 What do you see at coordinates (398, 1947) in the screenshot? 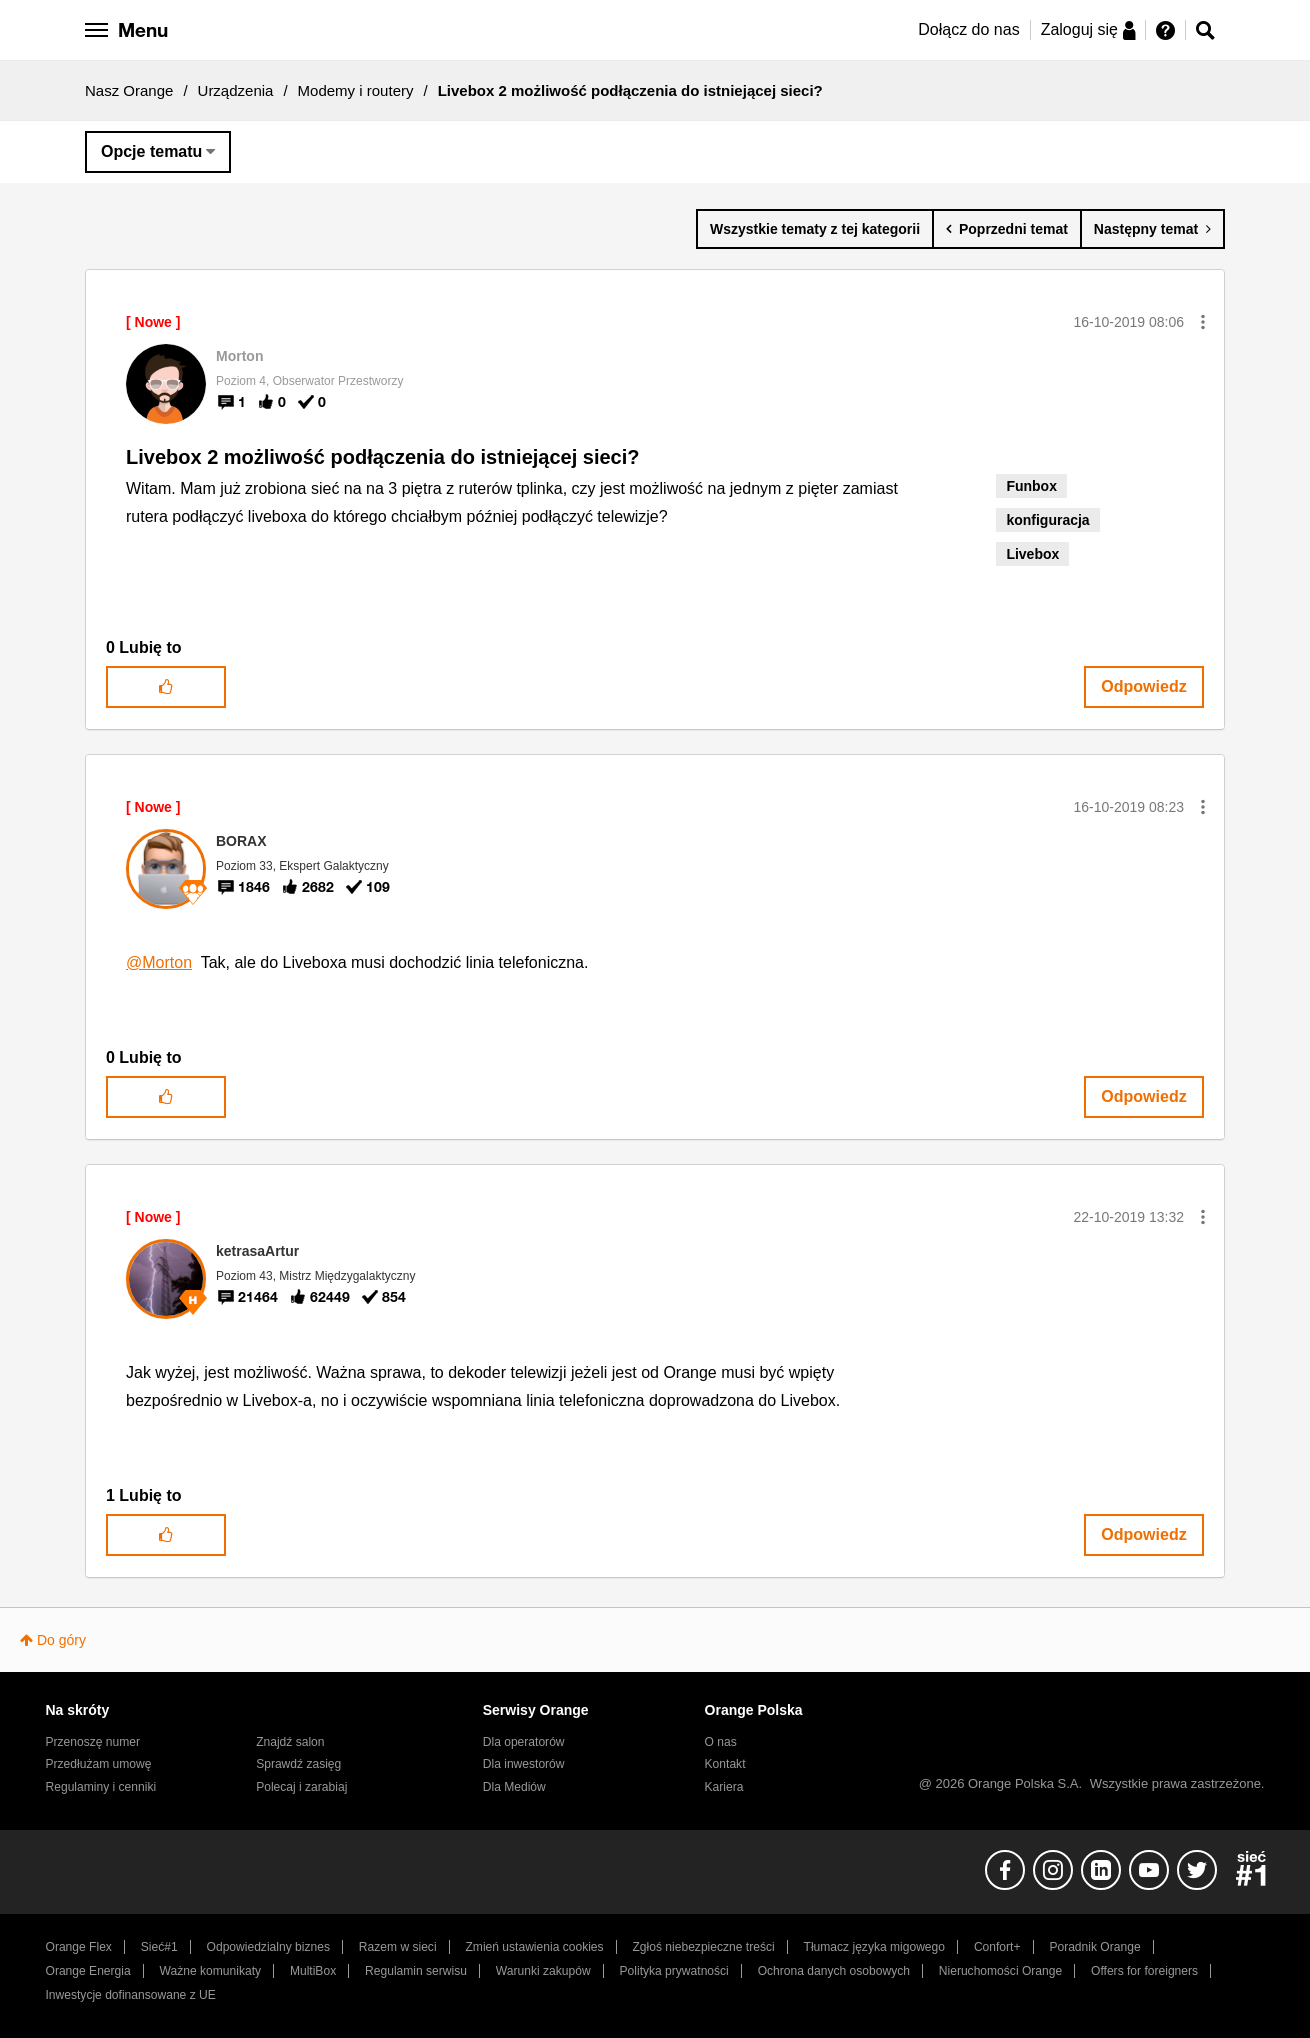
I see `Razem w sieci` at bounding box center [398, 1947].